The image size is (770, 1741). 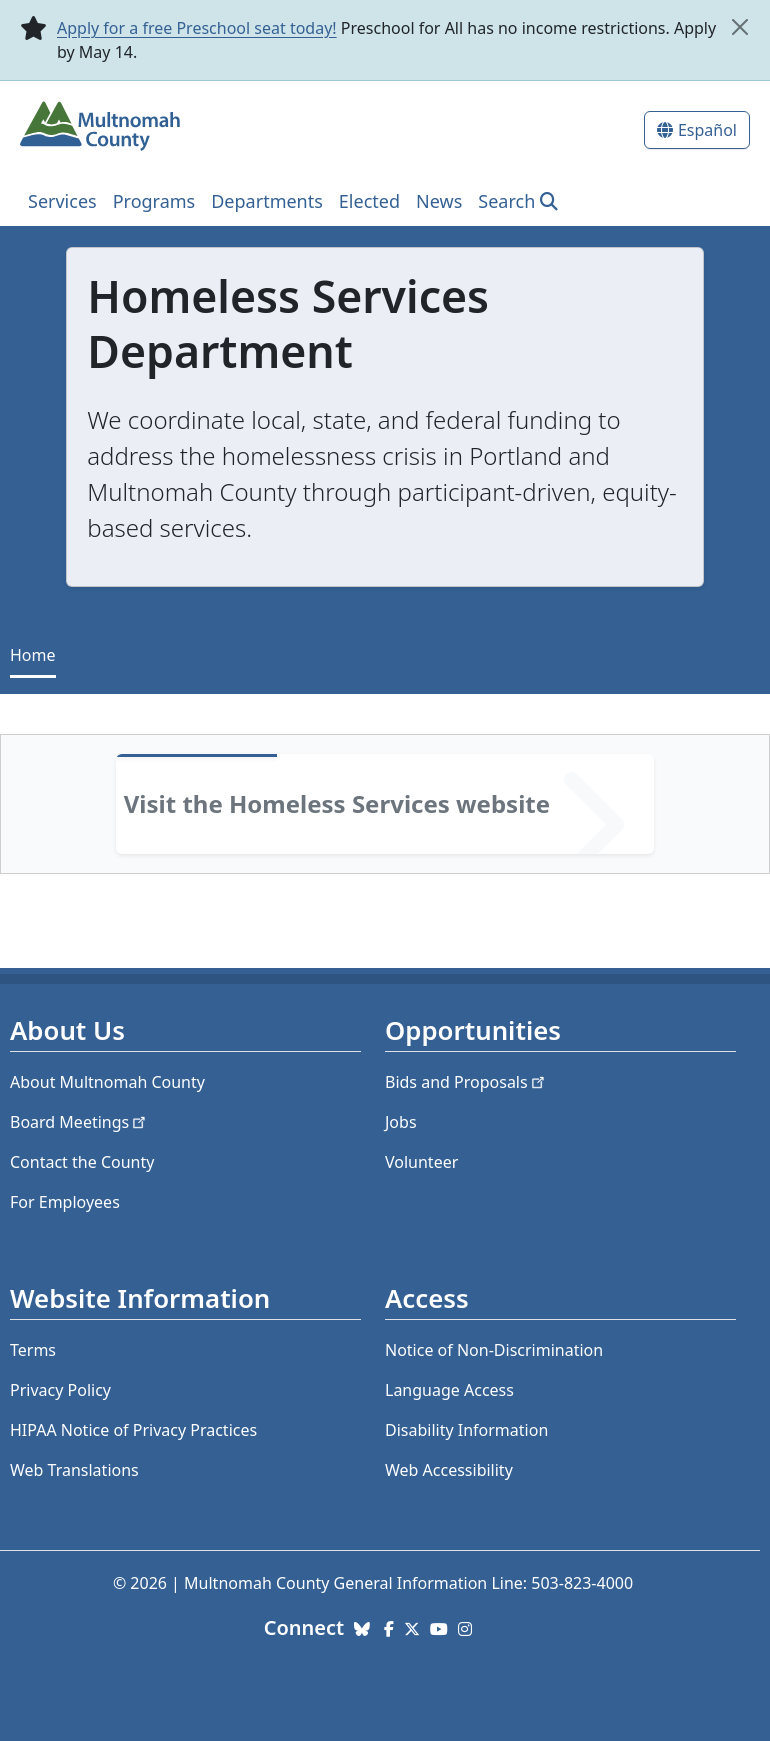 I want to click on Language Access, so click(x=449, y=1390).